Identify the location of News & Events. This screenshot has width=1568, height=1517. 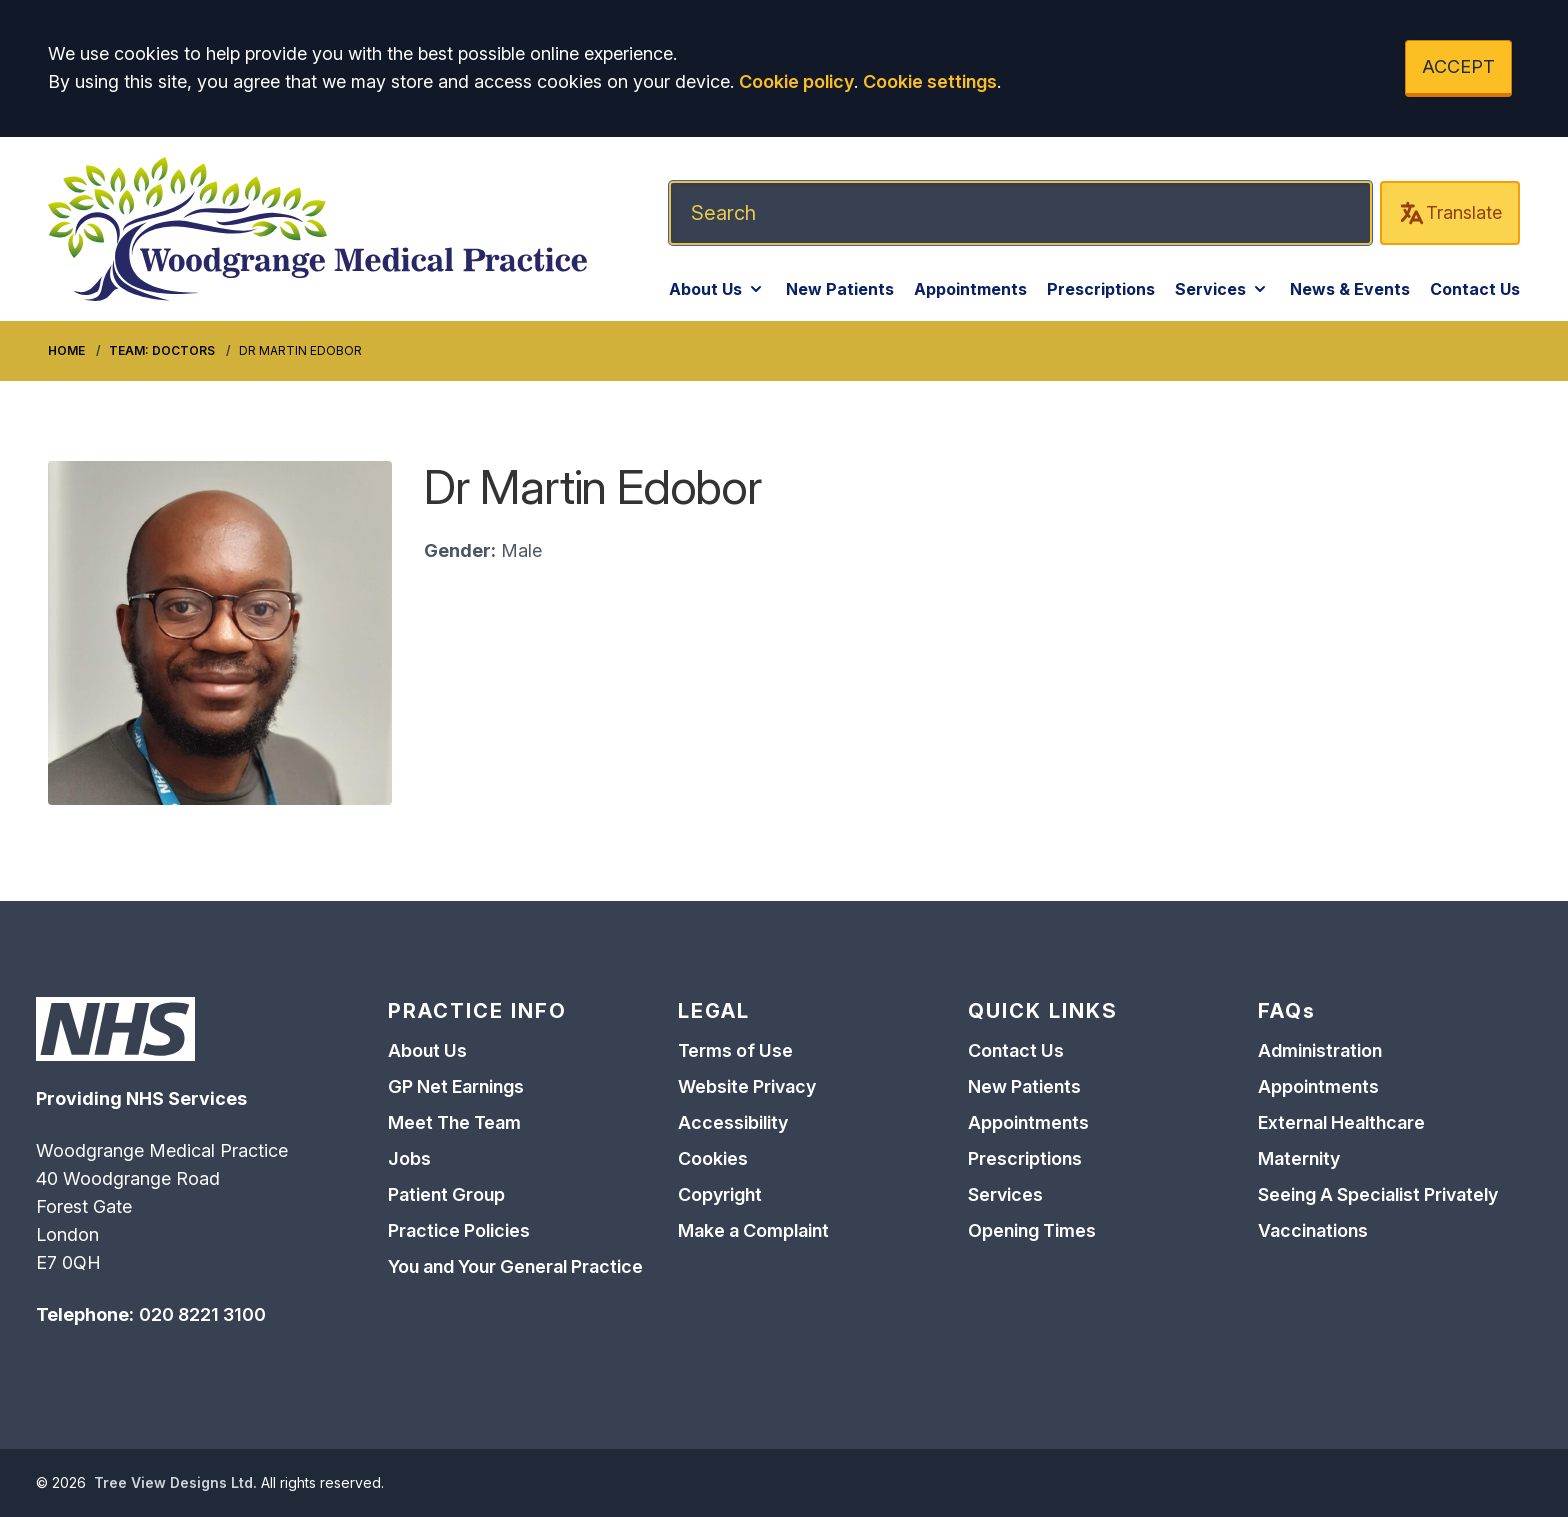
(1350, 289).